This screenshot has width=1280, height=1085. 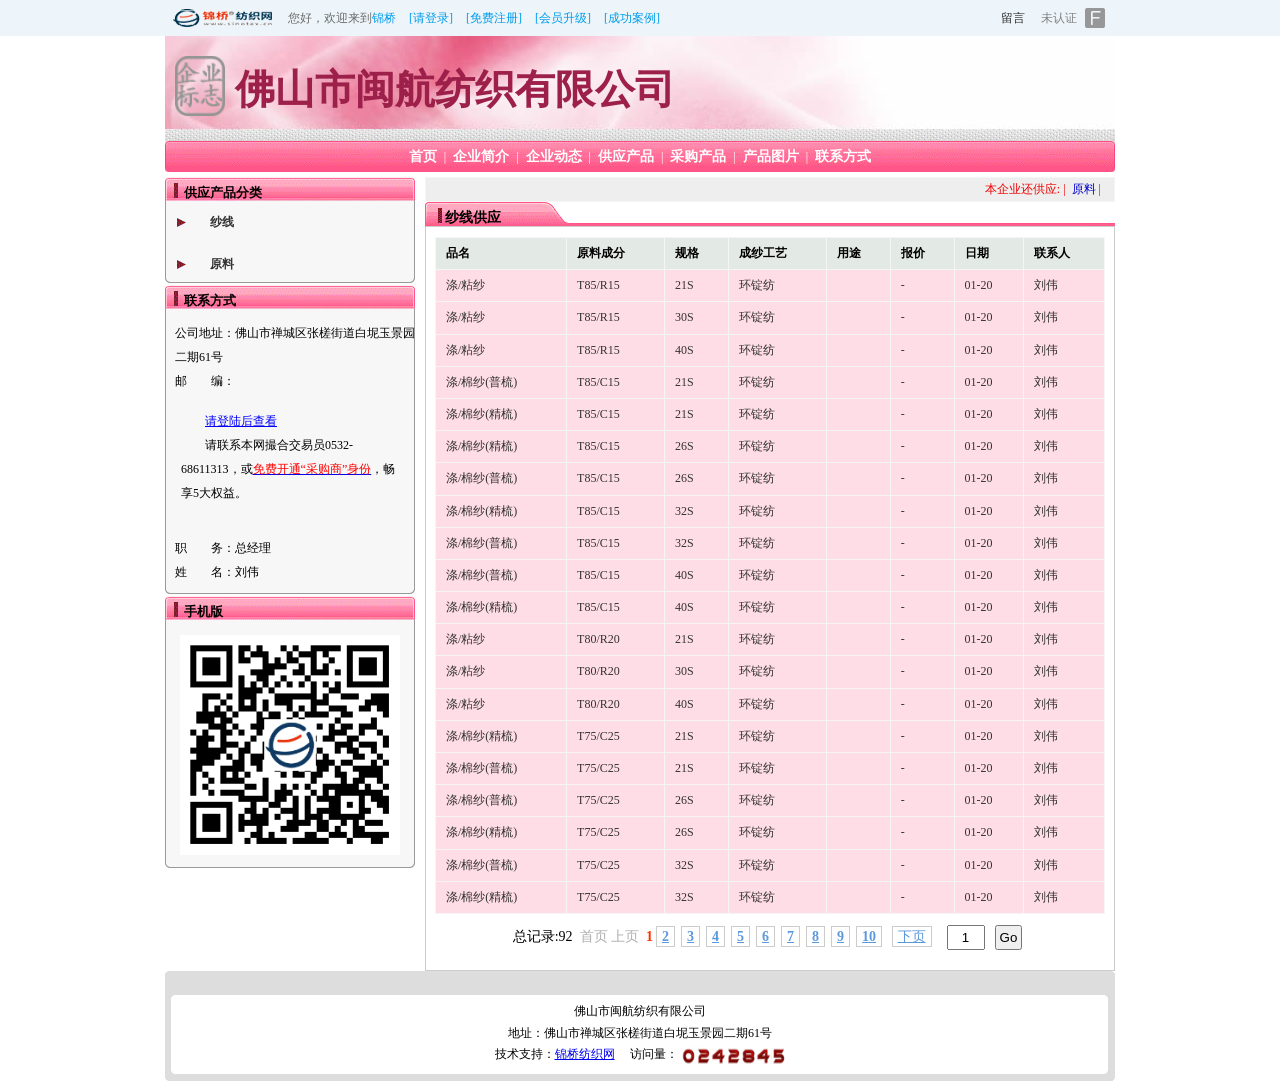 I want to click on 32S, so click(x=684, y=511).